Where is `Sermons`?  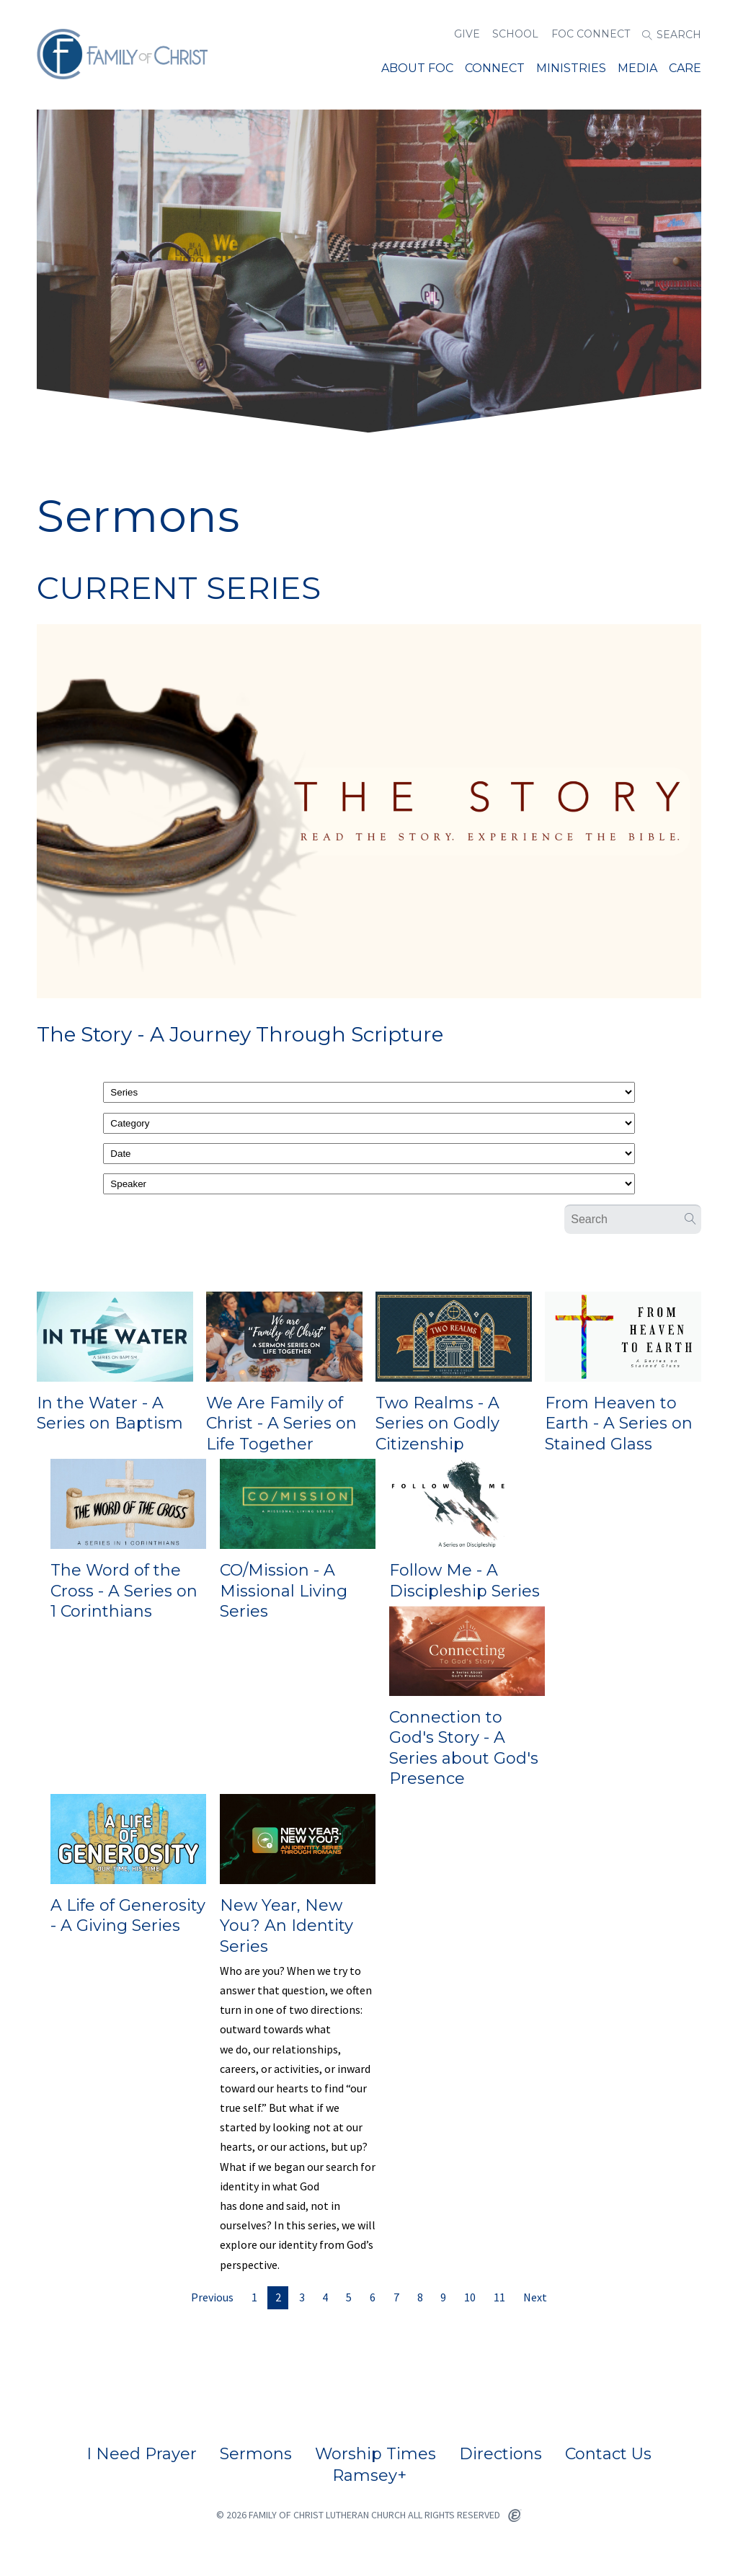
Sermons is located at coordinates (256, 2454).